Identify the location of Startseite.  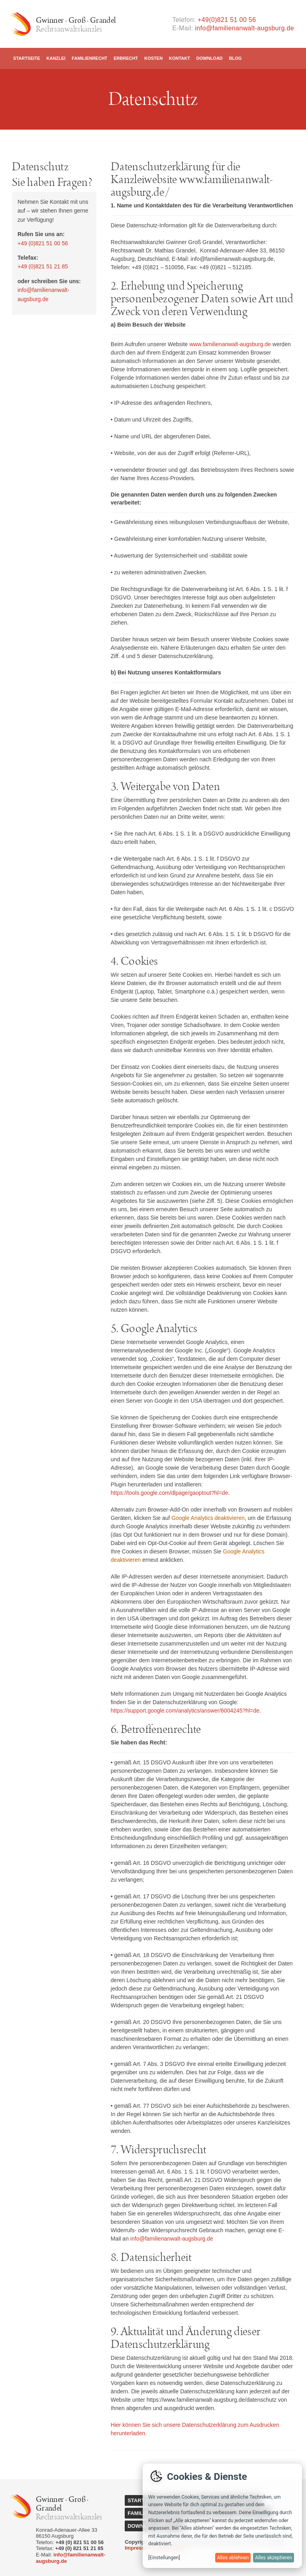
(26, 58).